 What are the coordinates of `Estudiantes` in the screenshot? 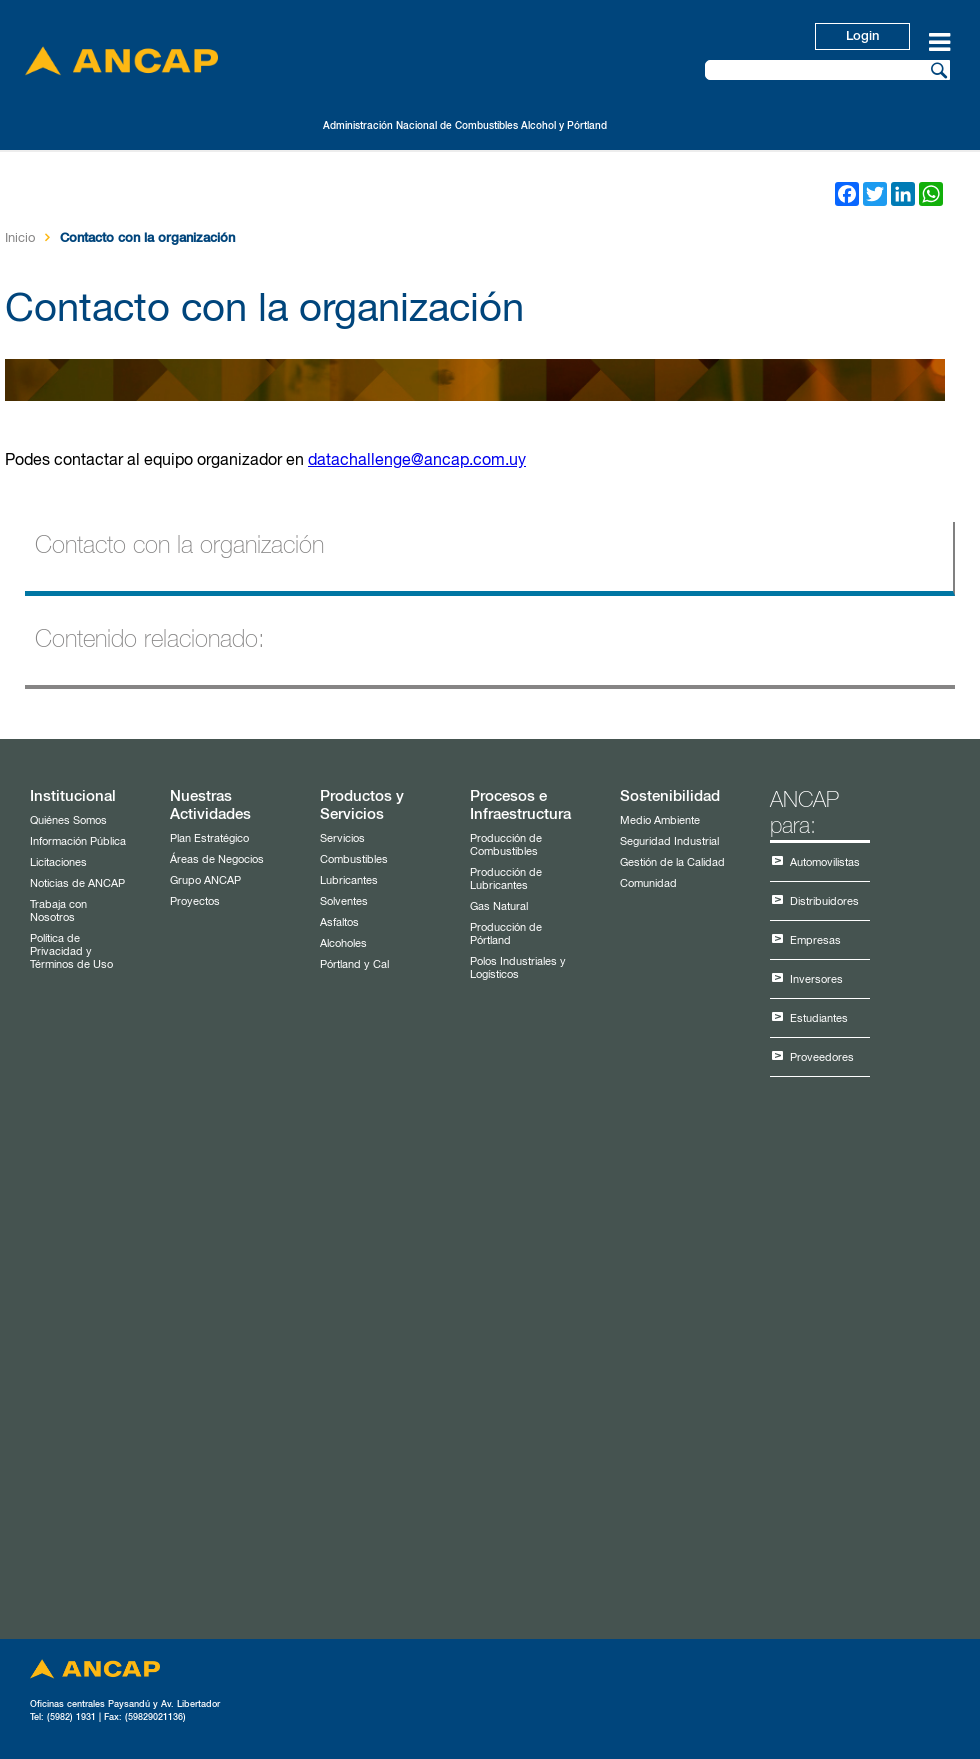 It's located at (819, 1018).